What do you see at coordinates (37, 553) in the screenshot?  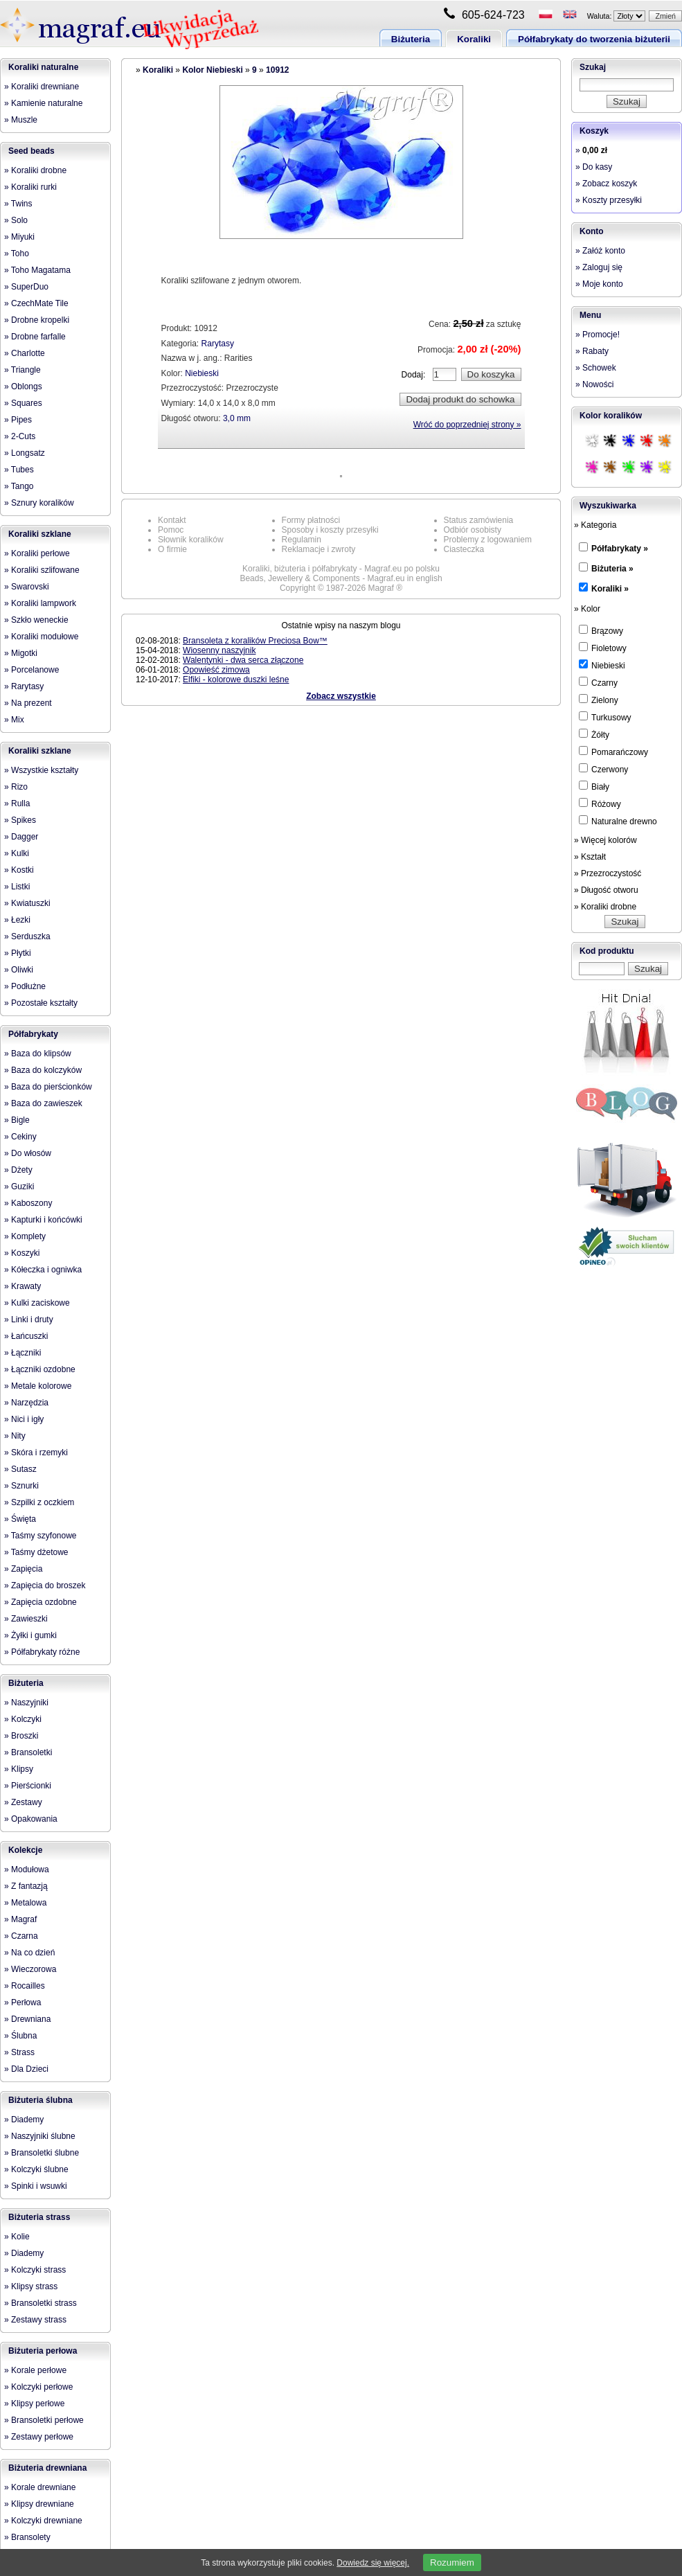 I see `» Koraliki perłowe` at bounding box center [37, 553].